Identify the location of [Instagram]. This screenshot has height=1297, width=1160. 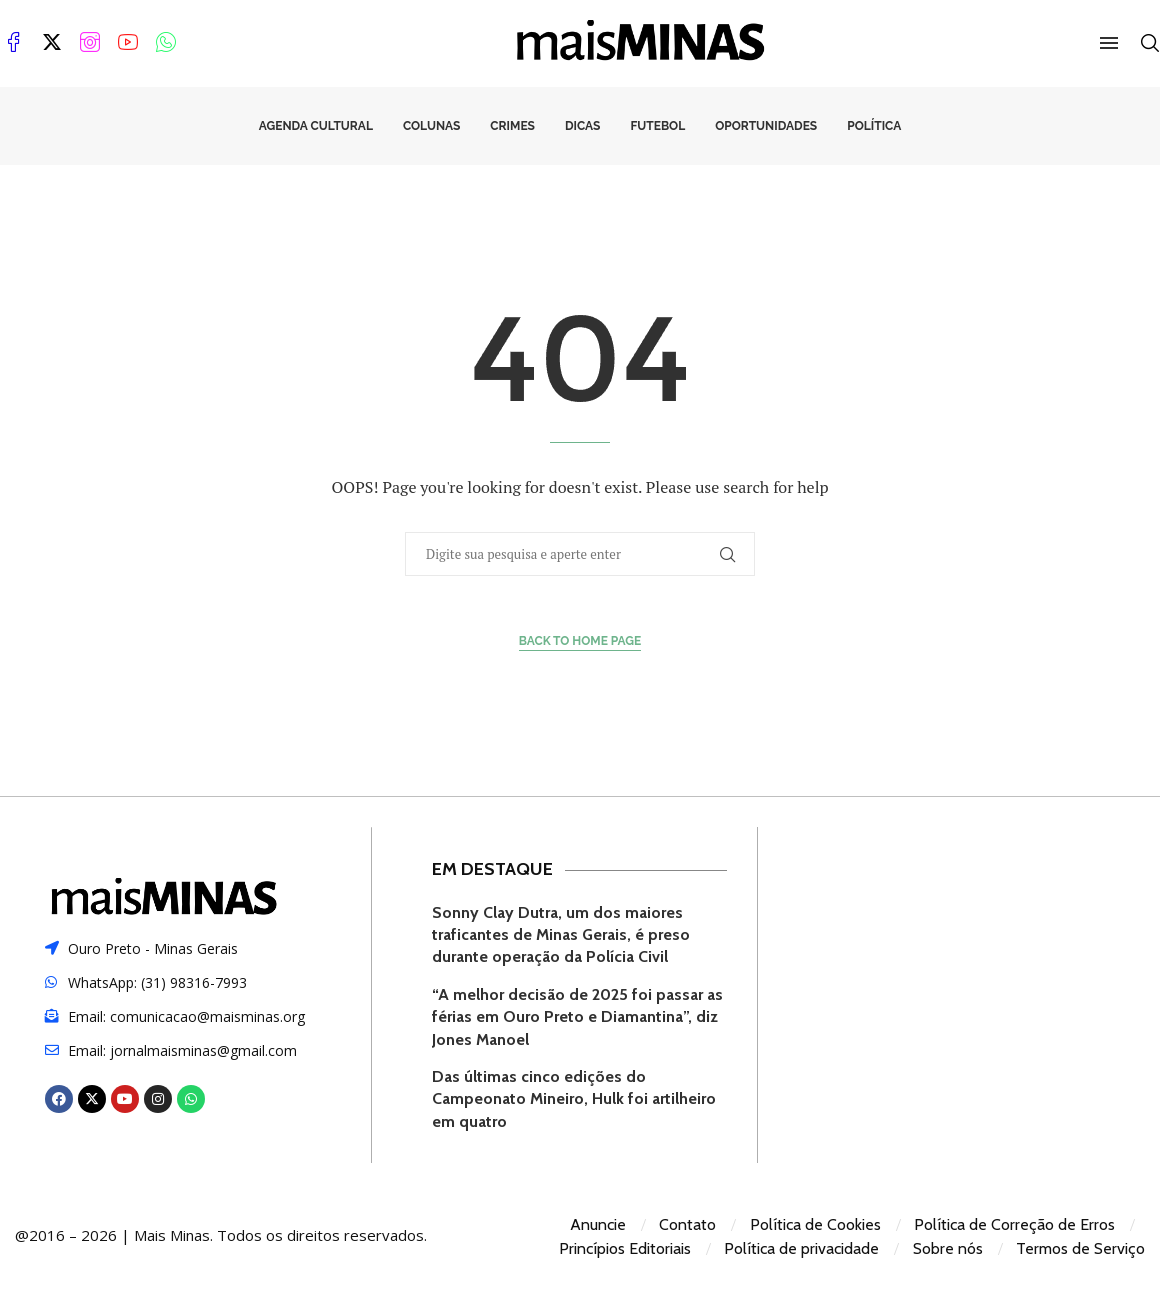
(90, 43).